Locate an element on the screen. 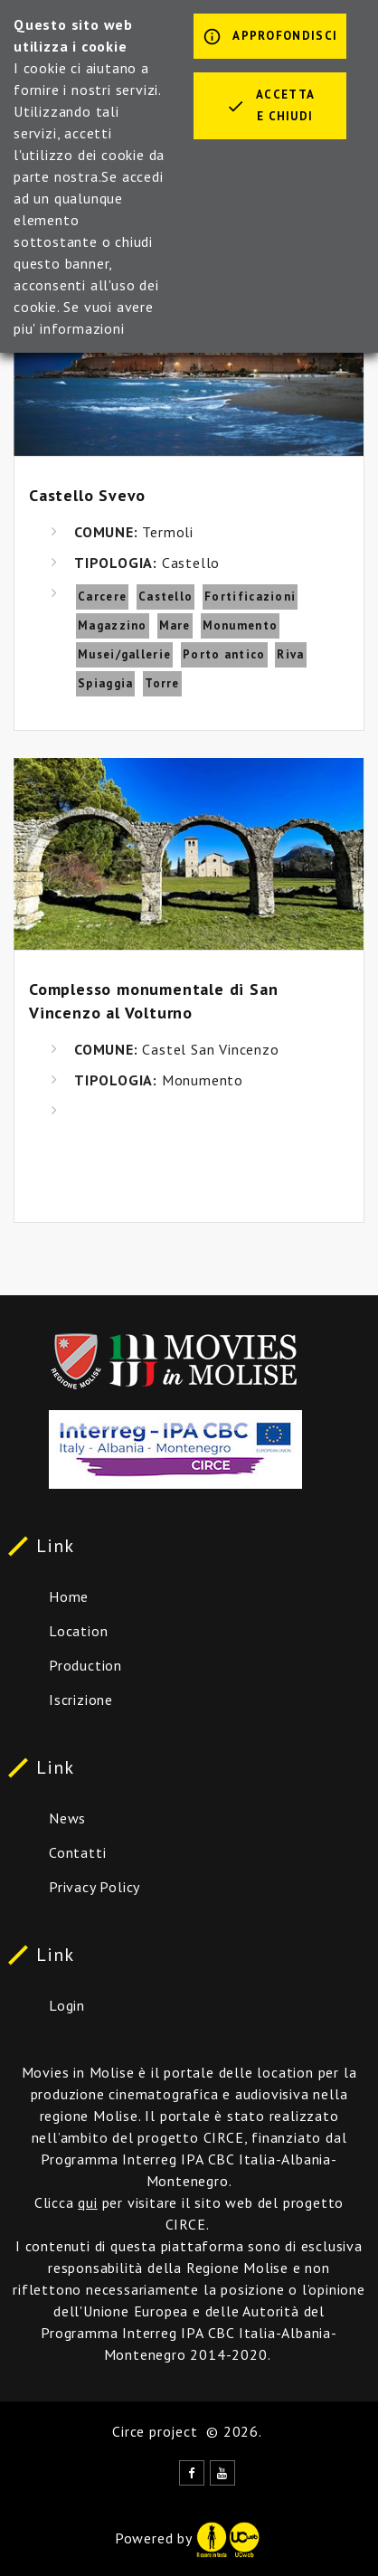 Image resolution: width=378 pixels, height=2576 pixels. News is located at coordinates (67, 1818).